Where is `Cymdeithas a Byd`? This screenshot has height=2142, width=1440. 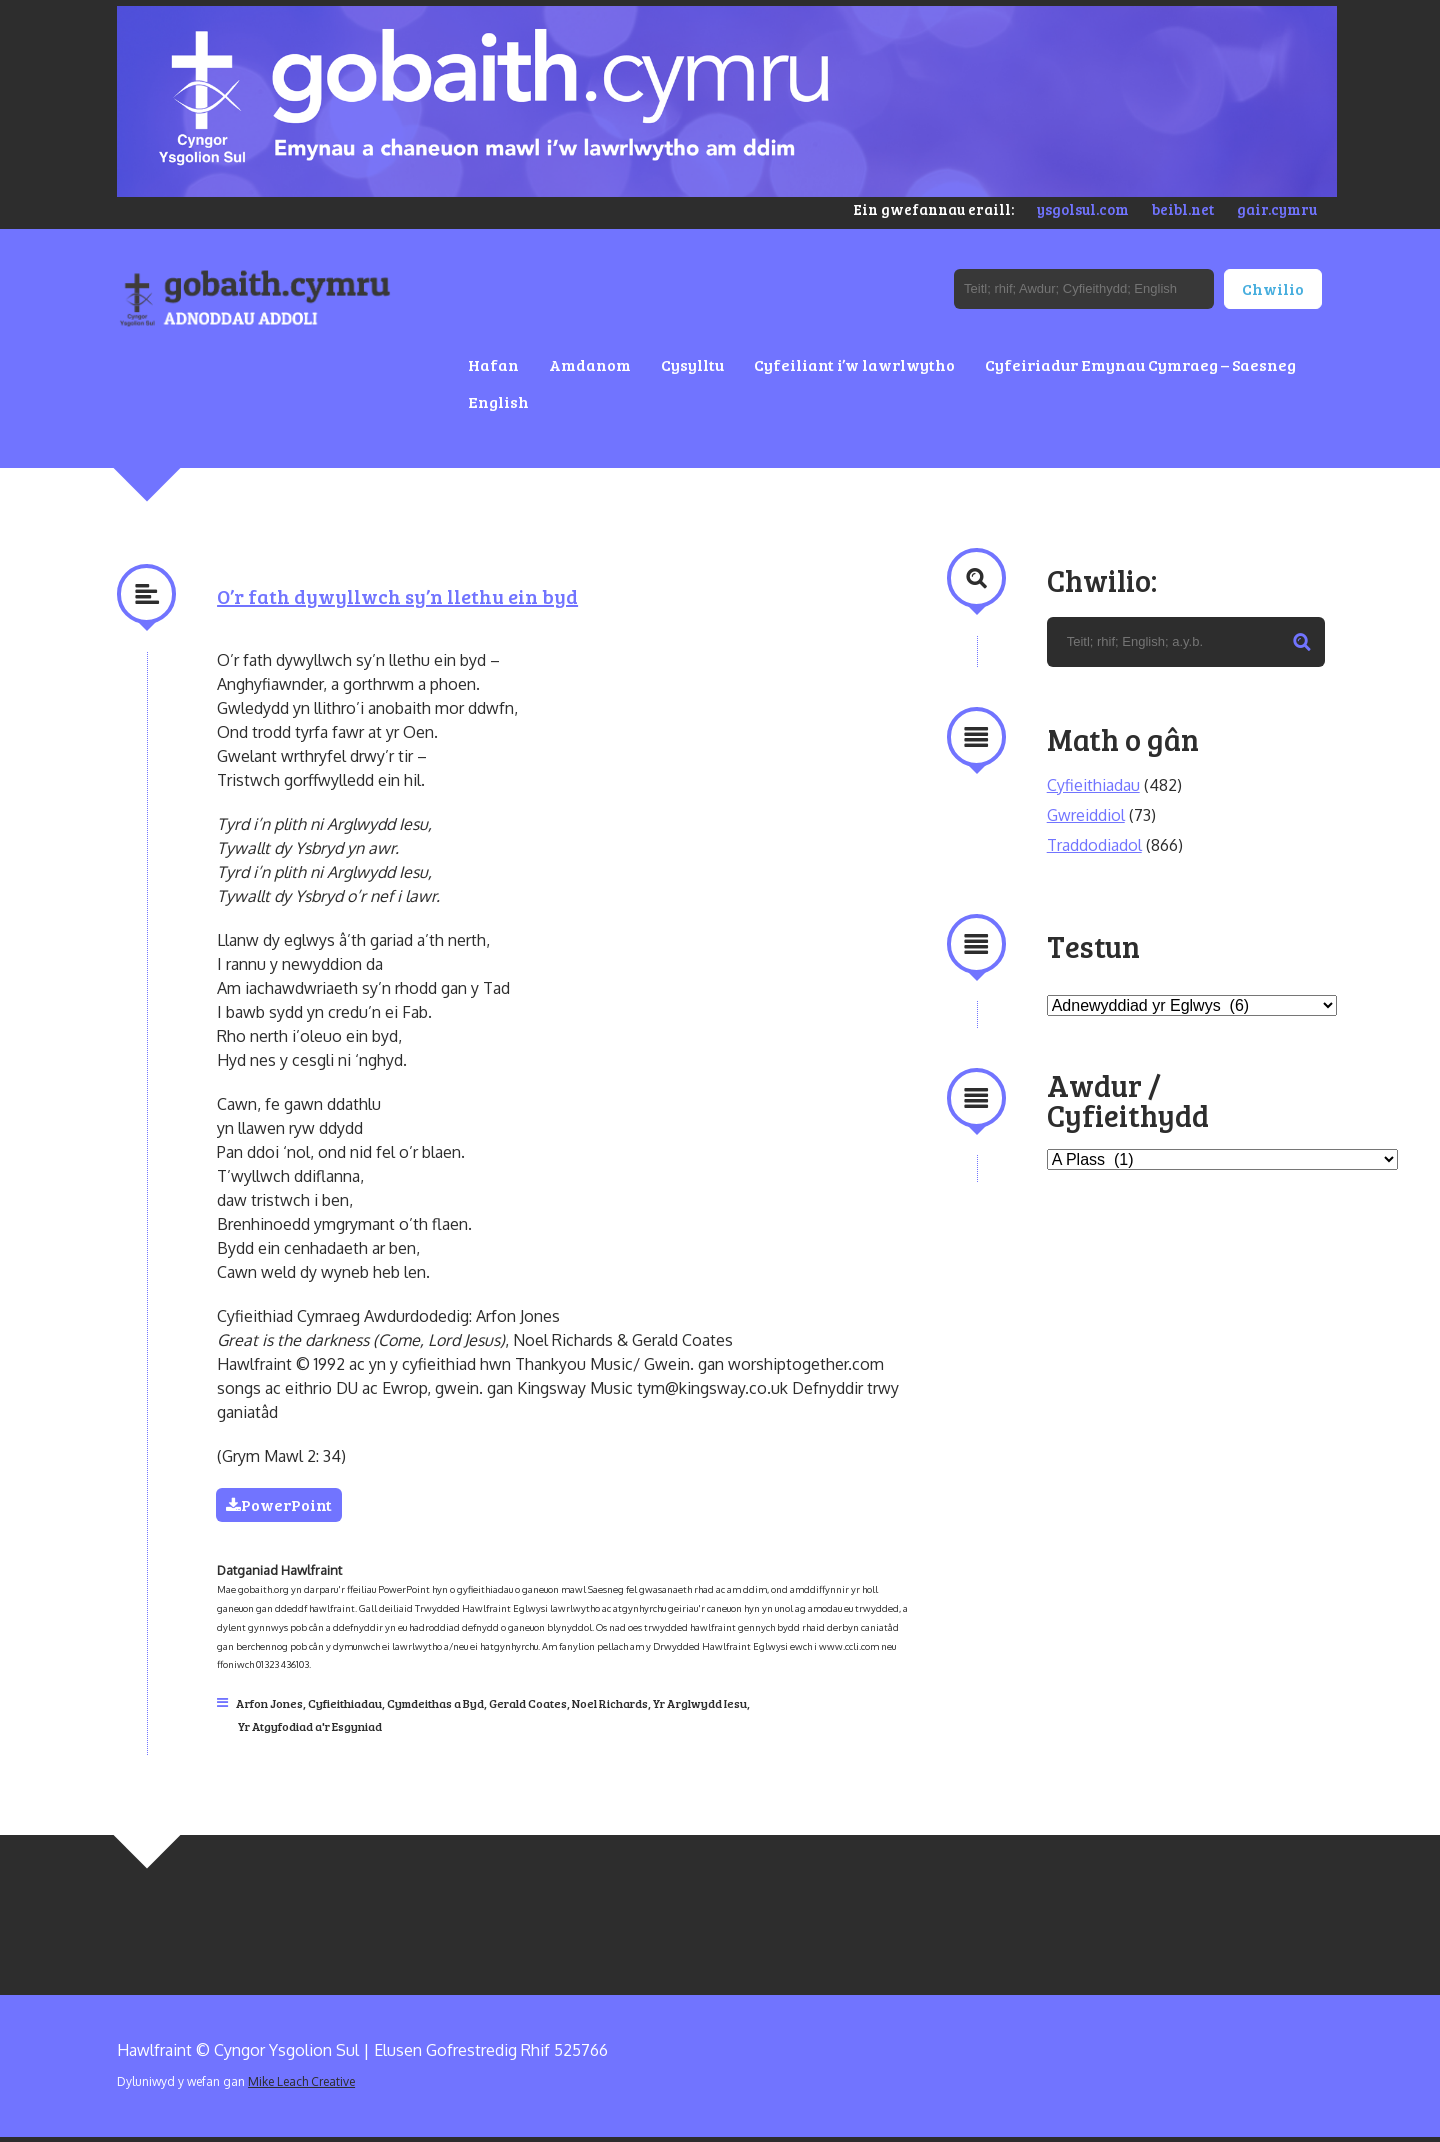 Cymdeithas a Byd is located at coordinates (435, 1703).